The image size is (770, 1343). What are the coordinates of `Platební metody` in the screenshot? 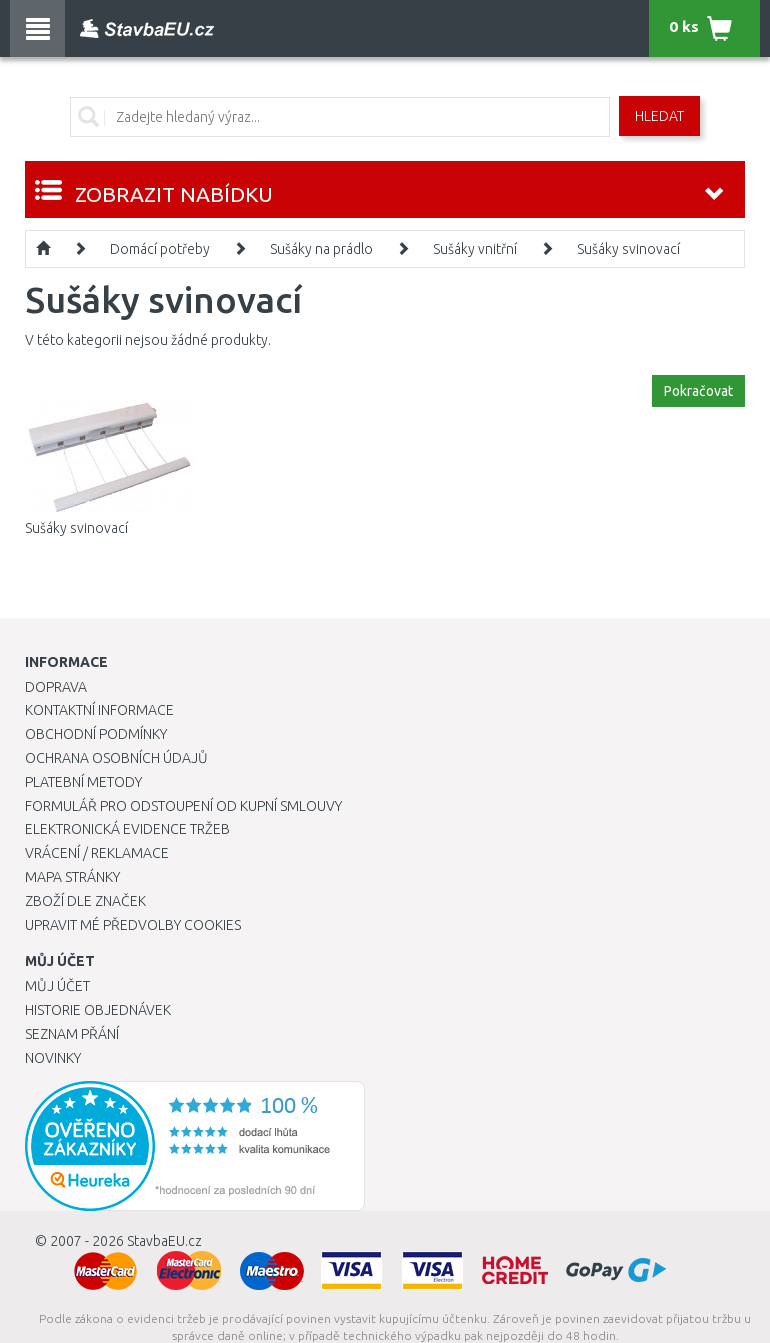 It's located at (83, 782).